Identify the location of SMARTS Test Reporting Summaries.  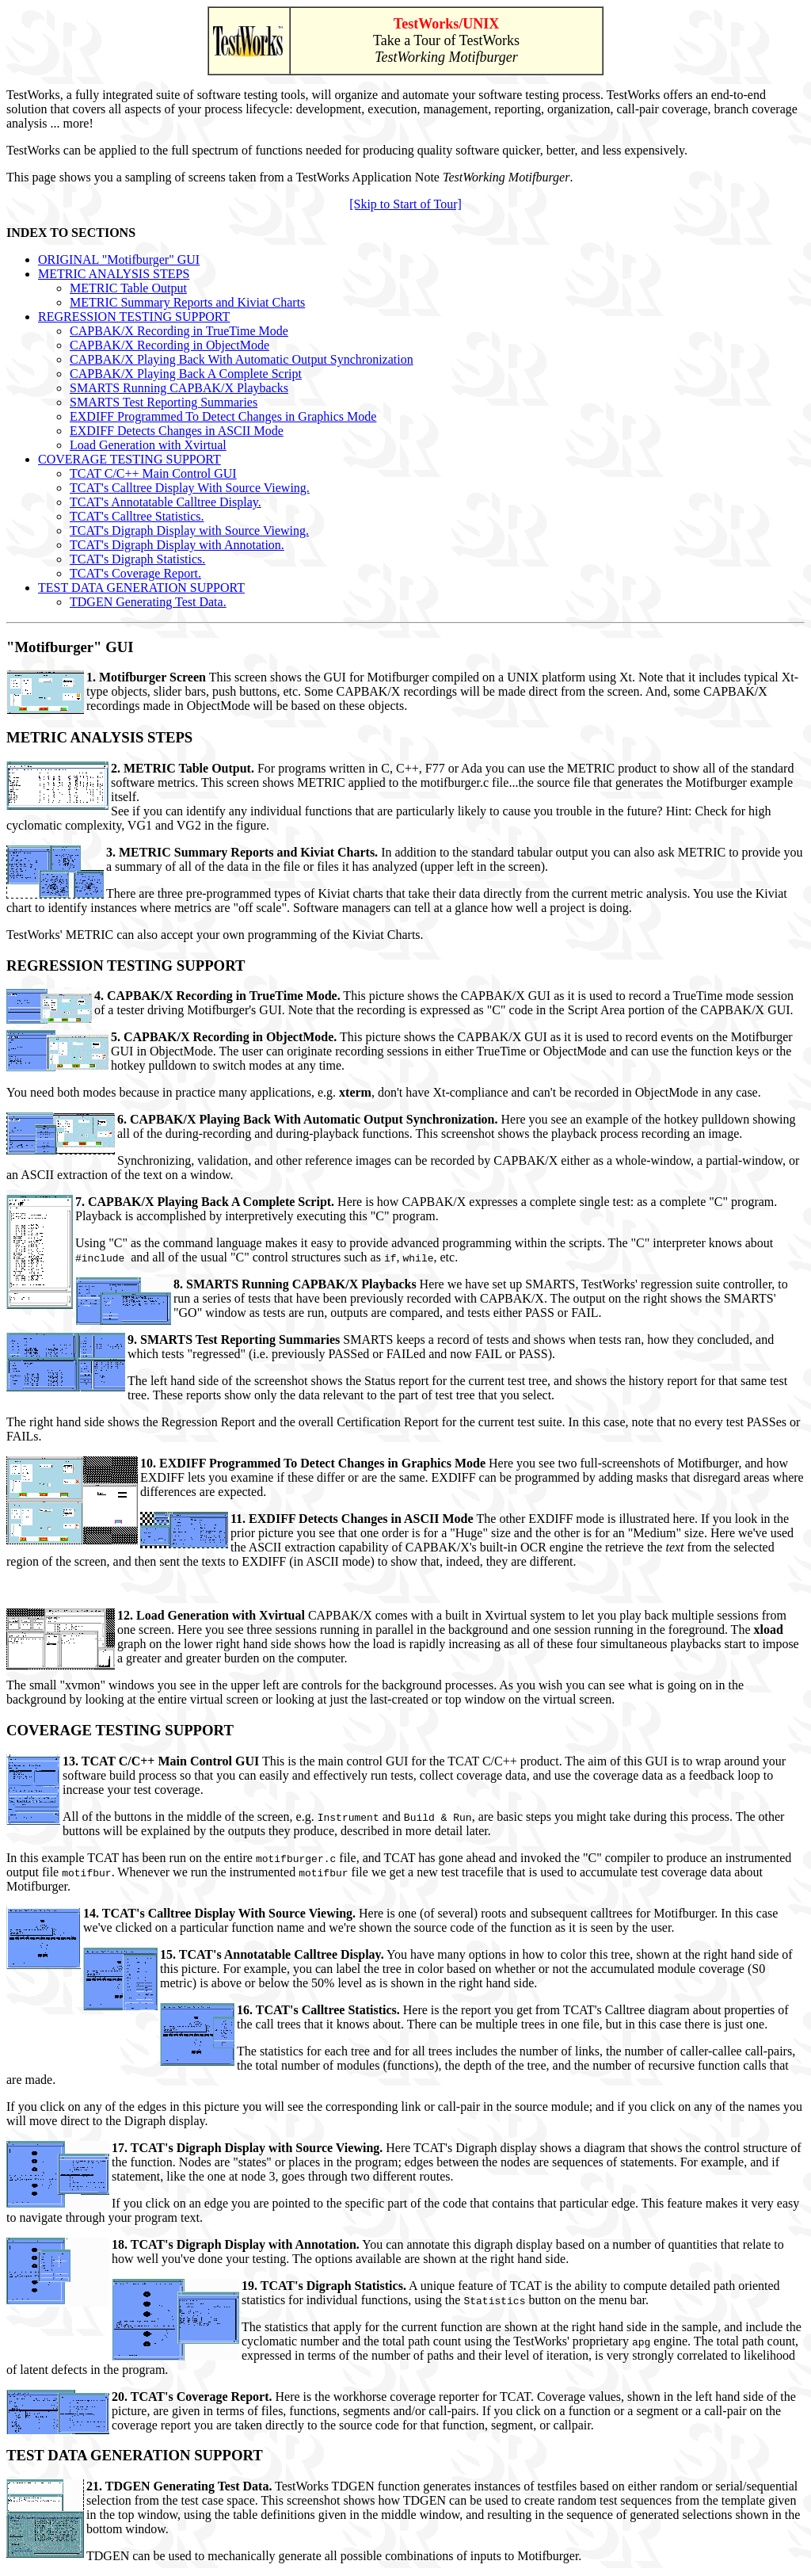
(163, 402).